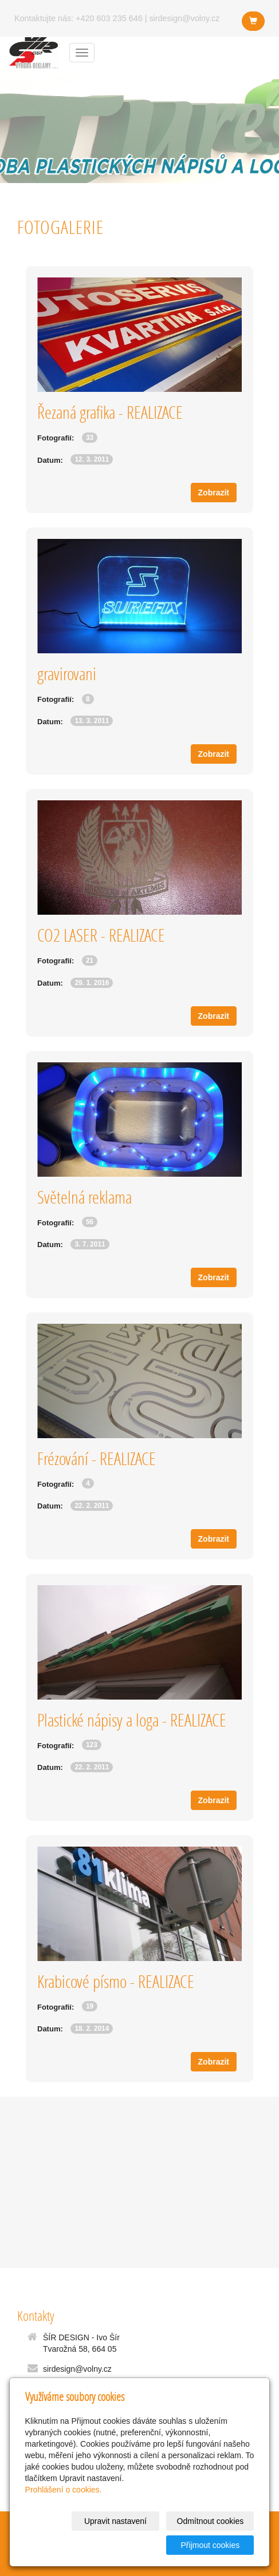 This screenshot has width=279, height=2576. Describe the element at coordinates (66, 673) in the screenshot. I see `gravirovani` at that location.